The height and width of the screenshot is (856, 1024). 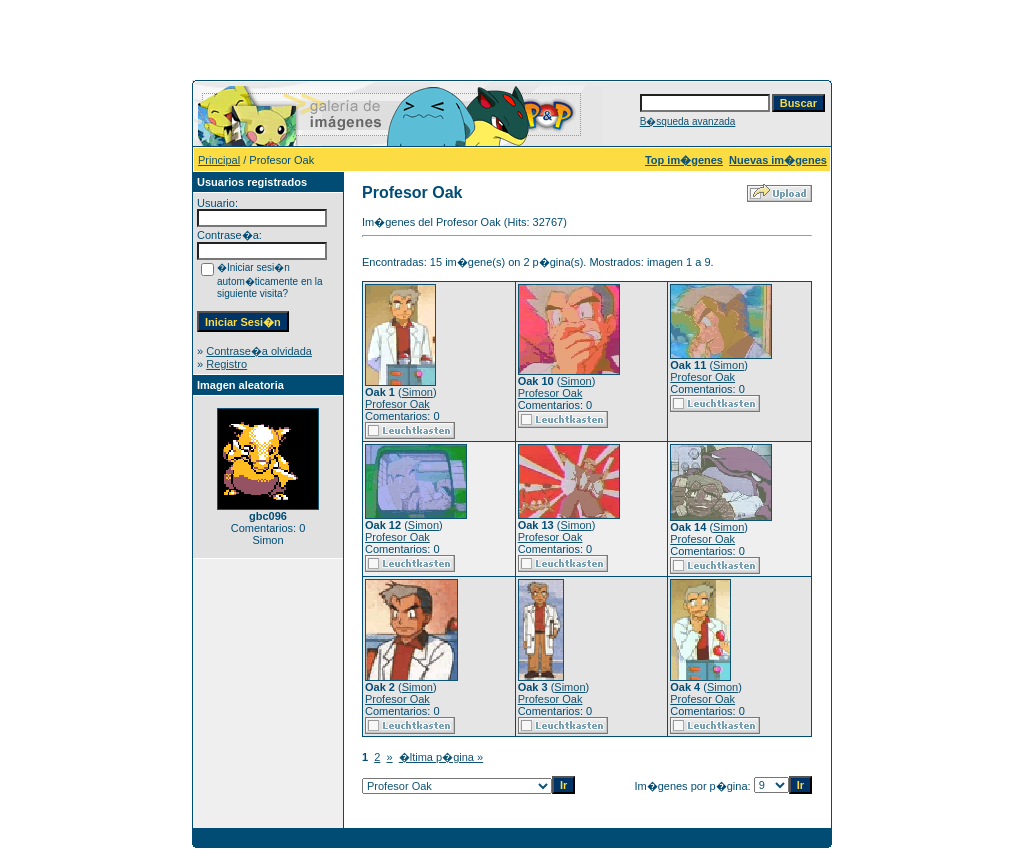 I want to click on B�squeda avanzada, so click(x=688, y=121).